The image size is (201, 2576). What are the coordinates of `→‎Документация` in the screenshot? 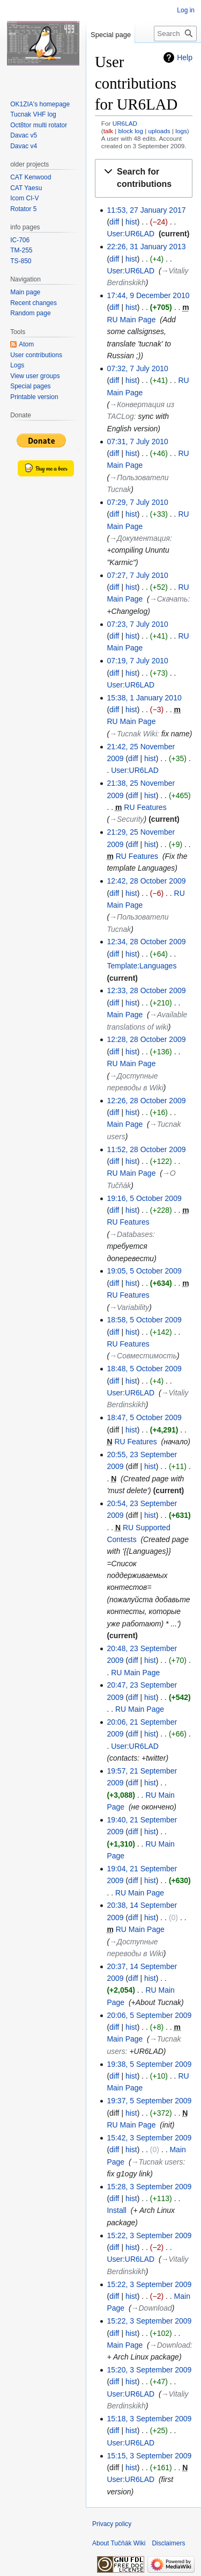 It's located at (139, 538).